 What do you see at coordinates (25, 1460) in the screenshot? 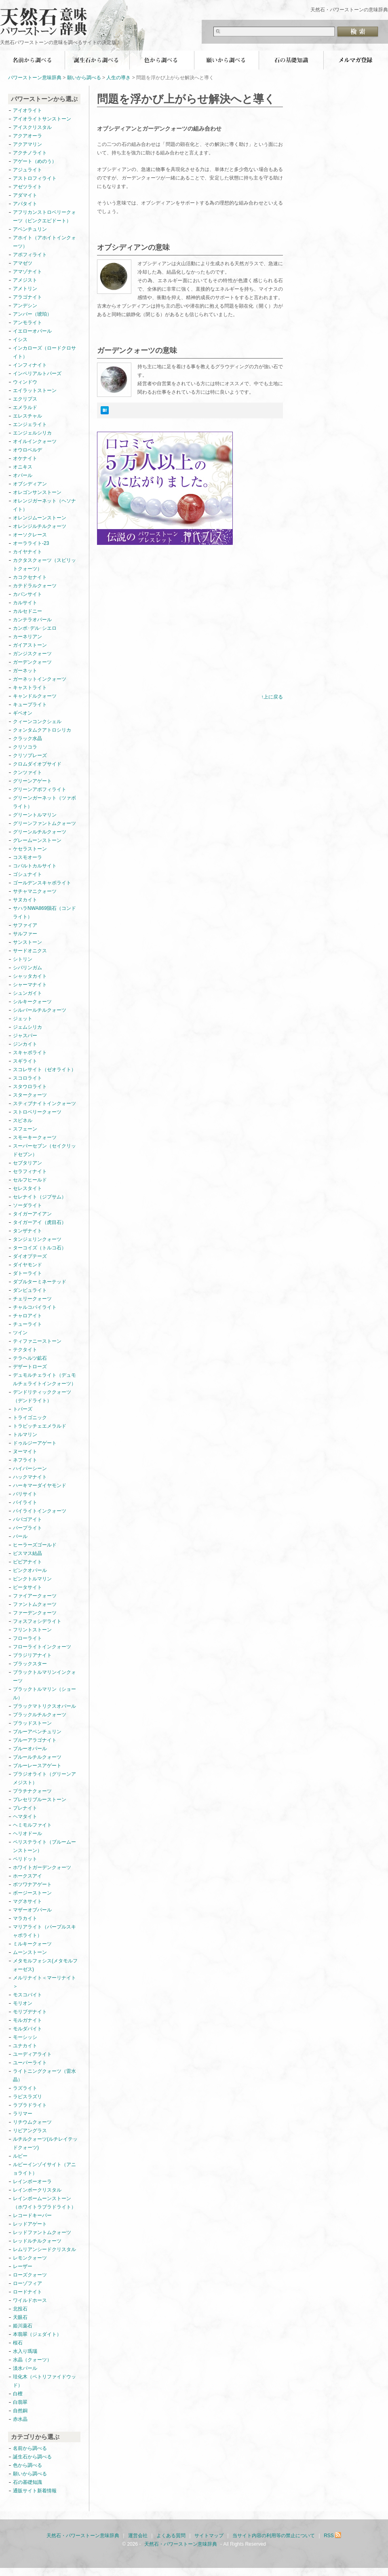
I see `ネフライト` at bounding box center [25, 1460].